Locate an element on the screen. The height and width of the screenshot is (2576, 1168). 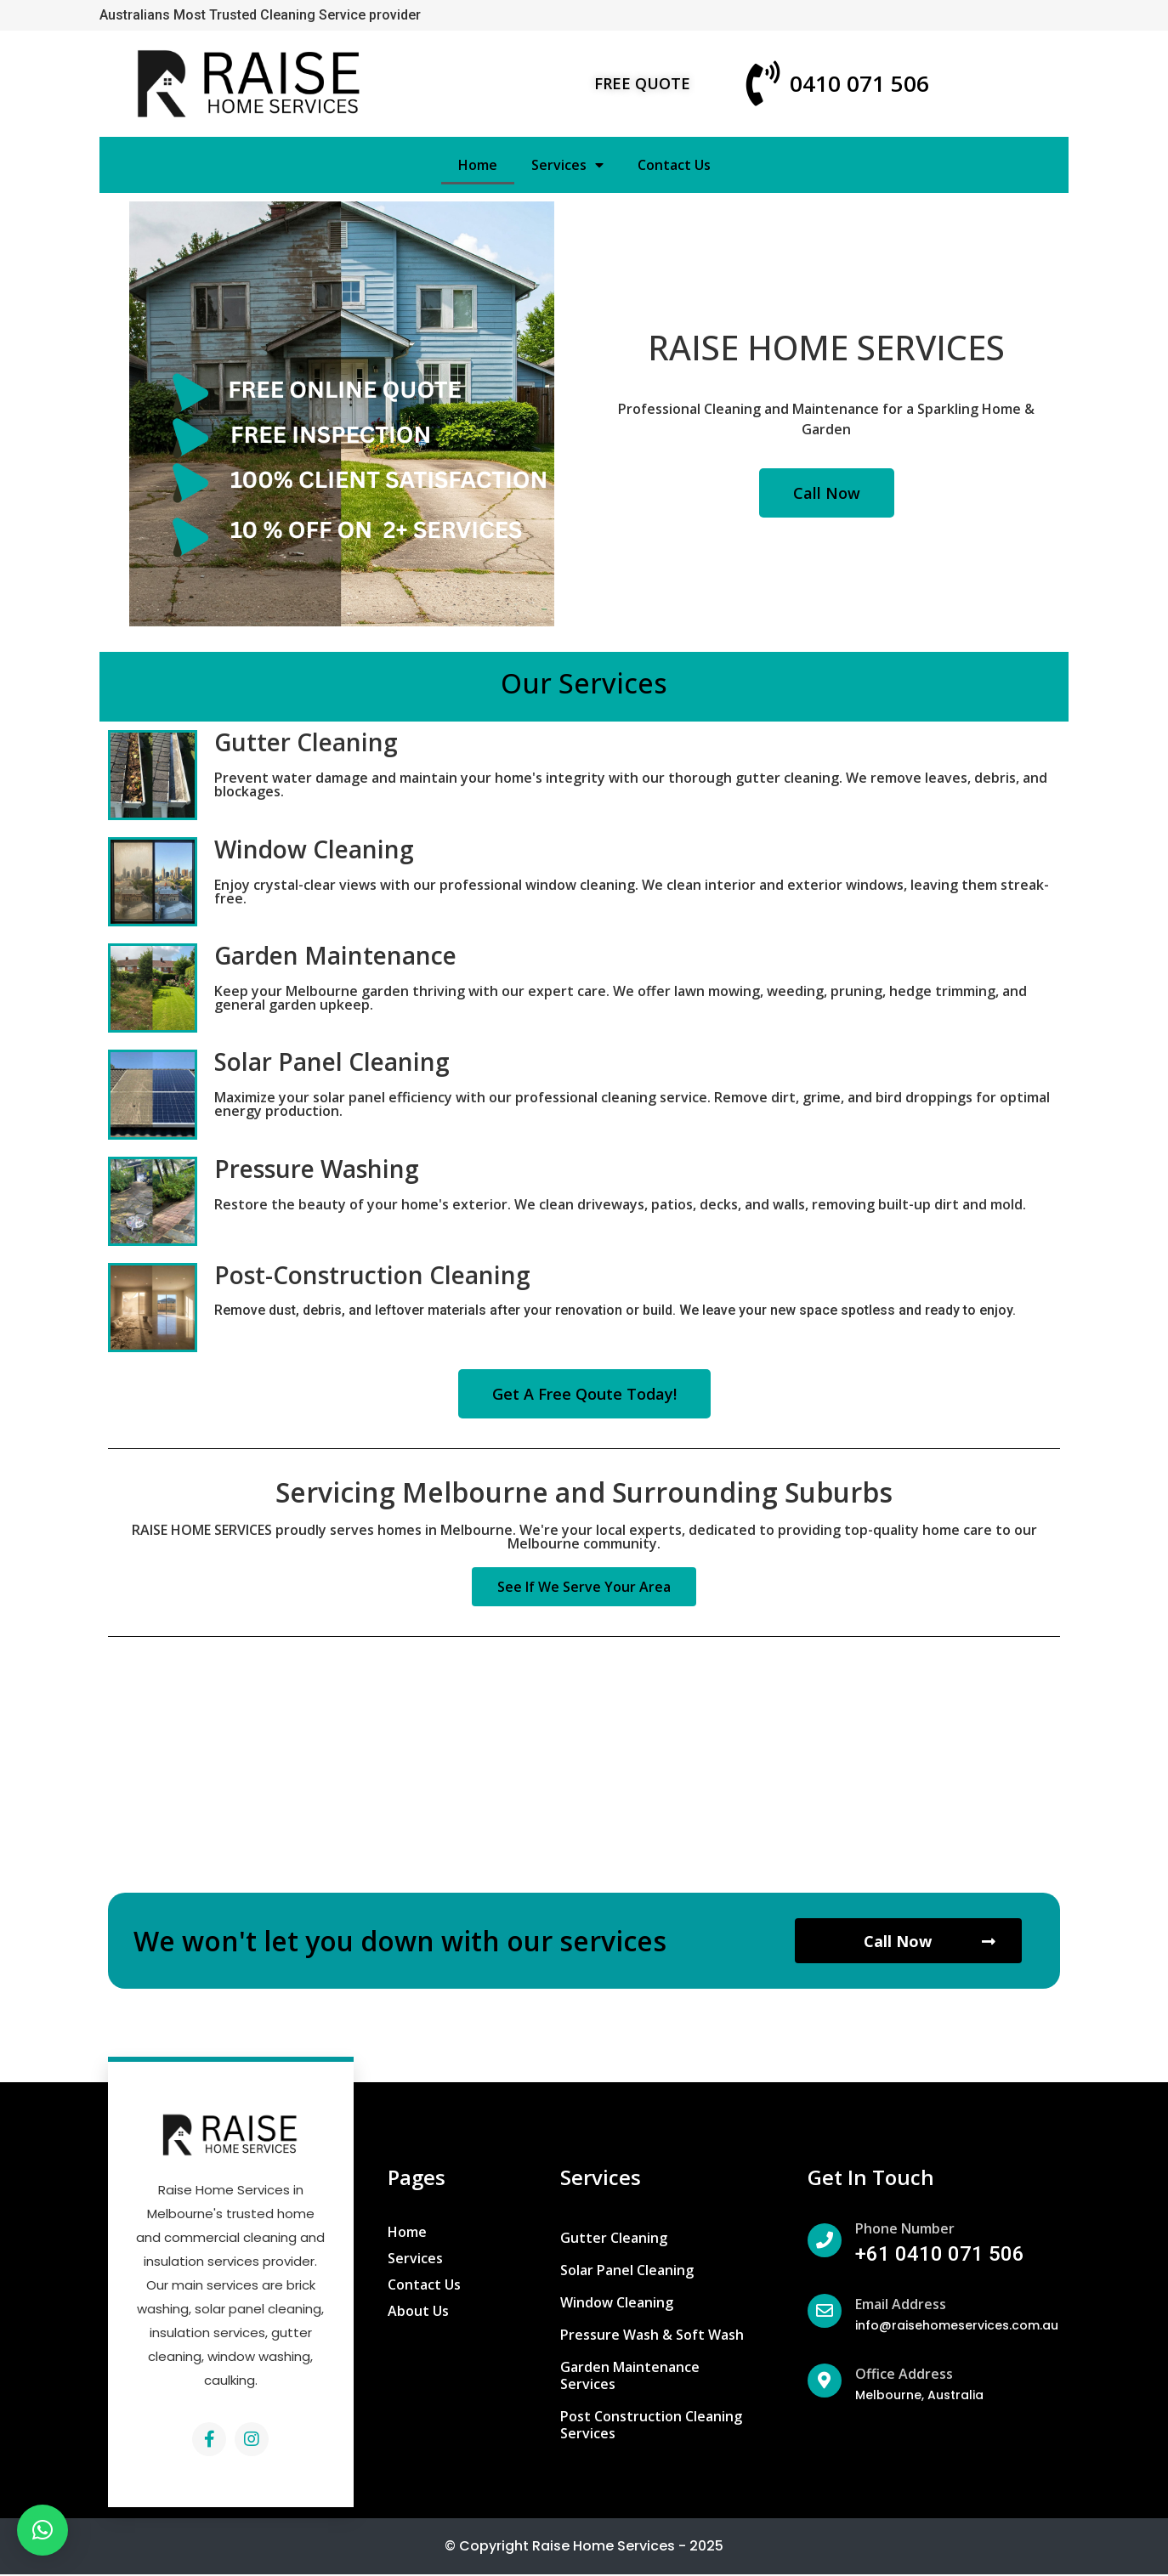
Window Cleaning is located at coordinates (314, 849).